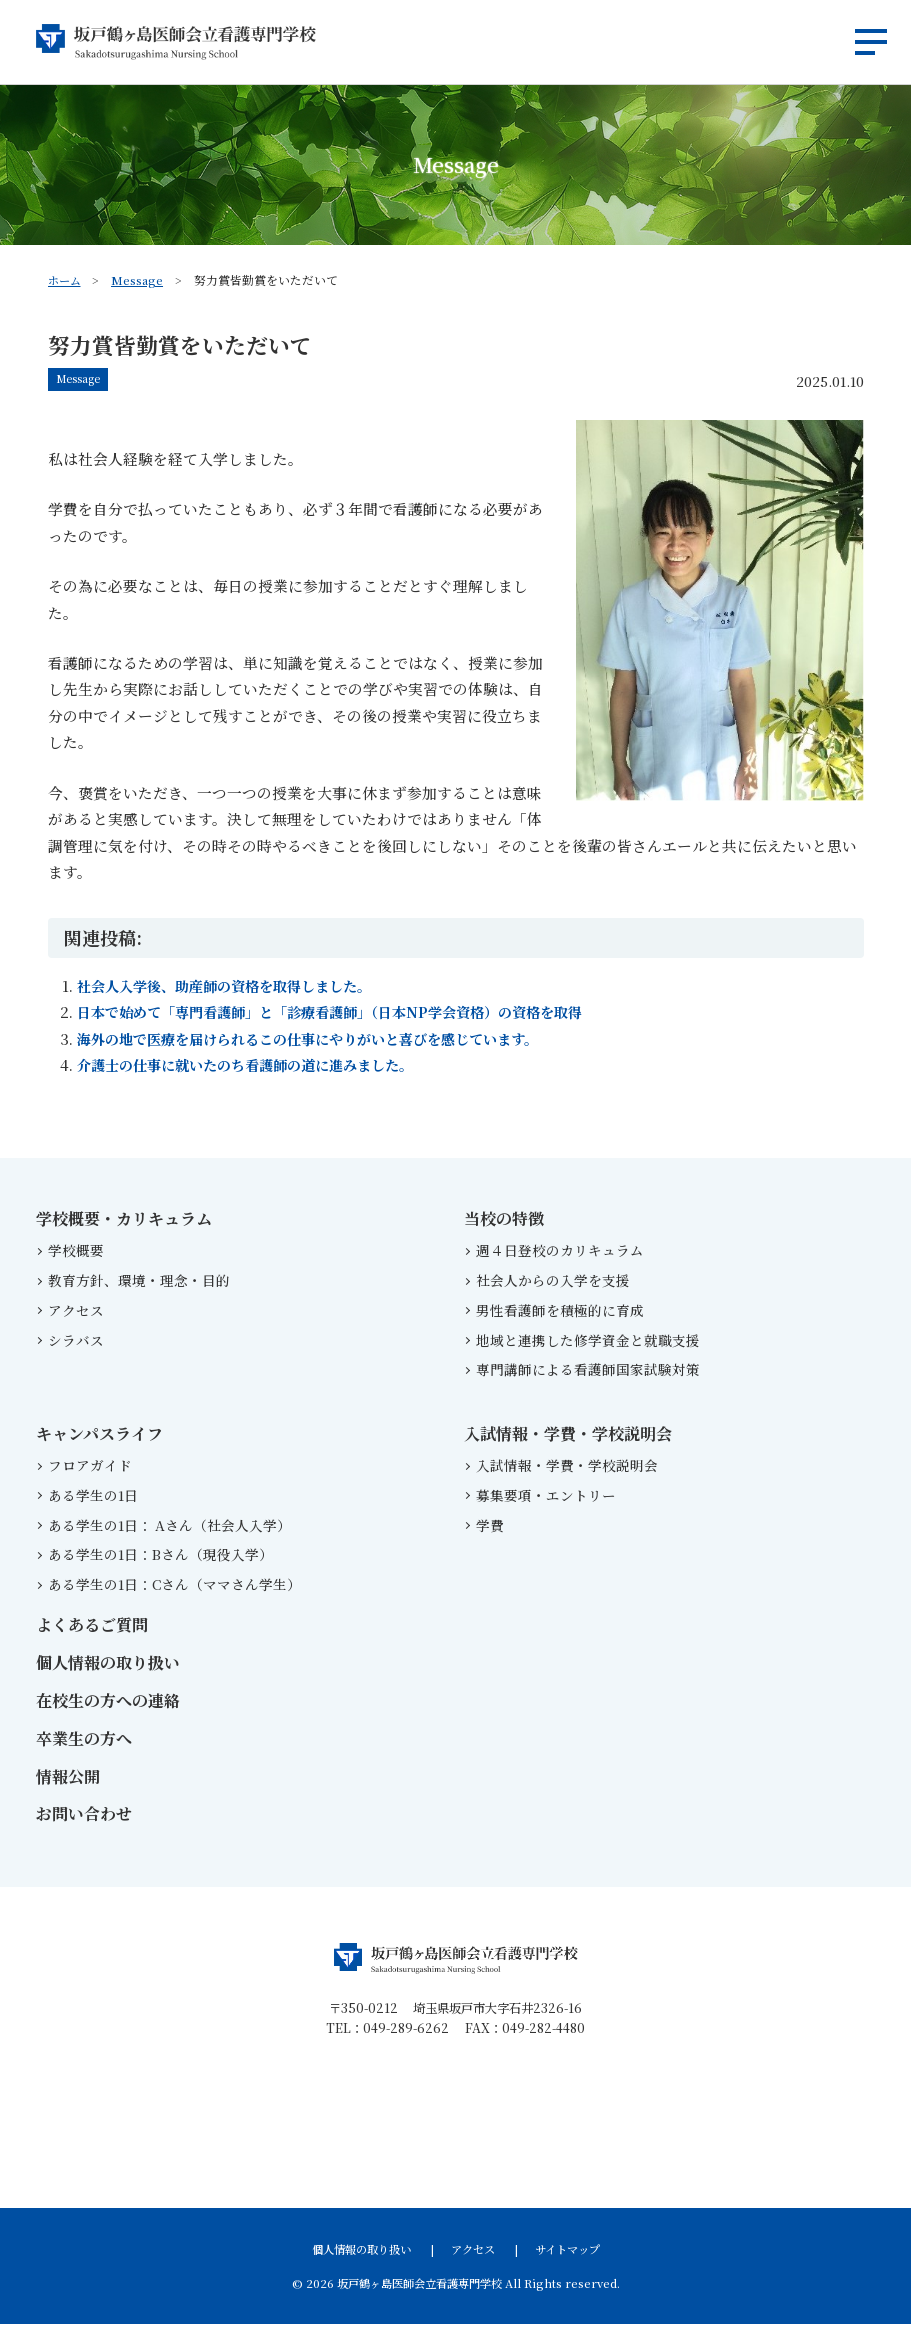  What do you see at coordinates (76, 1311) in the screenshot?
I see `アクセス` at bounding box center [76, 1311].